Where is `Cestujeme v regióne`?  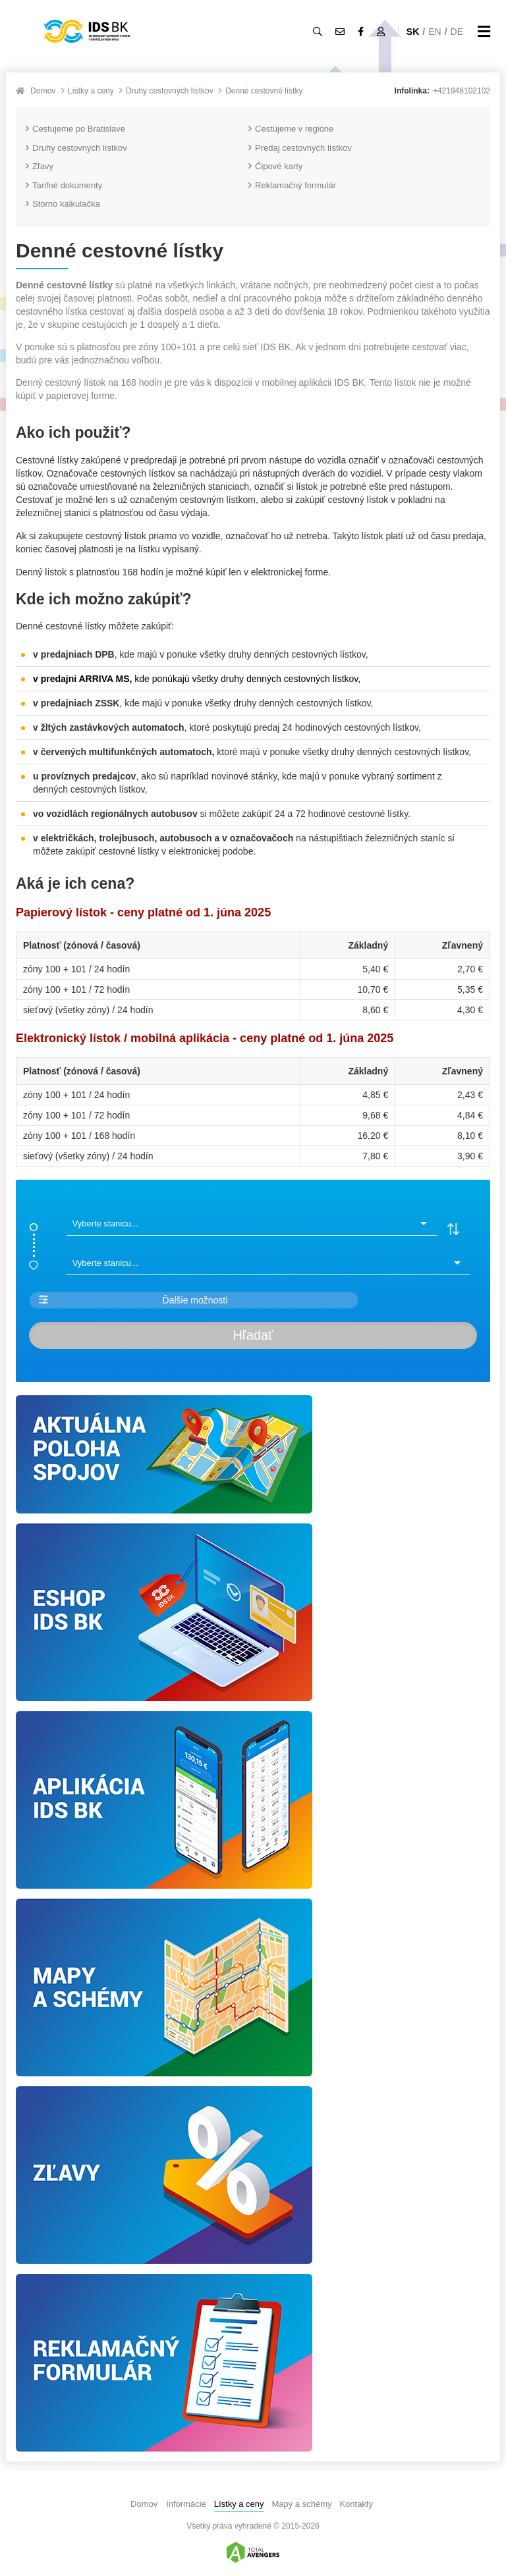 Cestujeme v regióne is located at coordinates (290, 129).